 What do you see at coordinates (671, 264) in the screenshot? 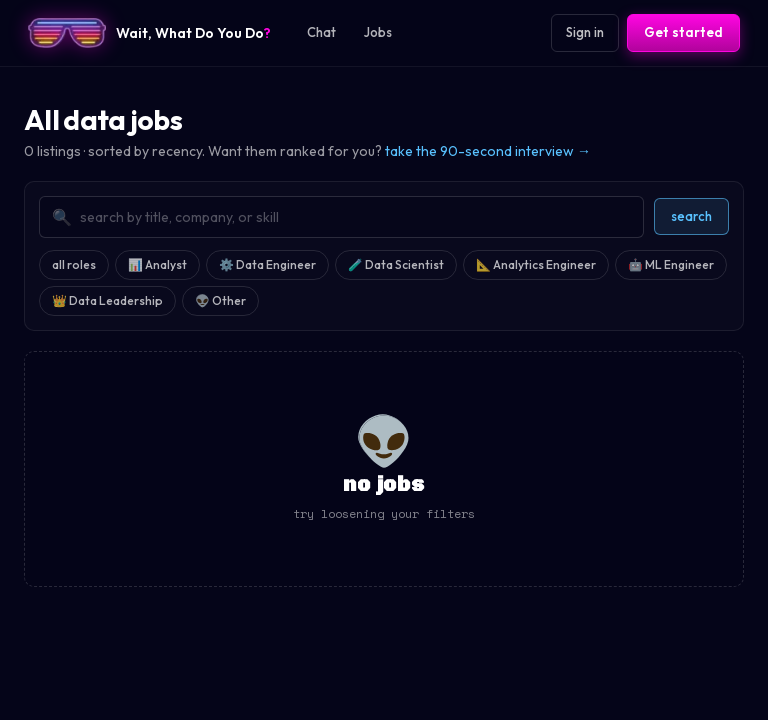
I see `🤖 ML Engineer` at bounding box center [671, 264].